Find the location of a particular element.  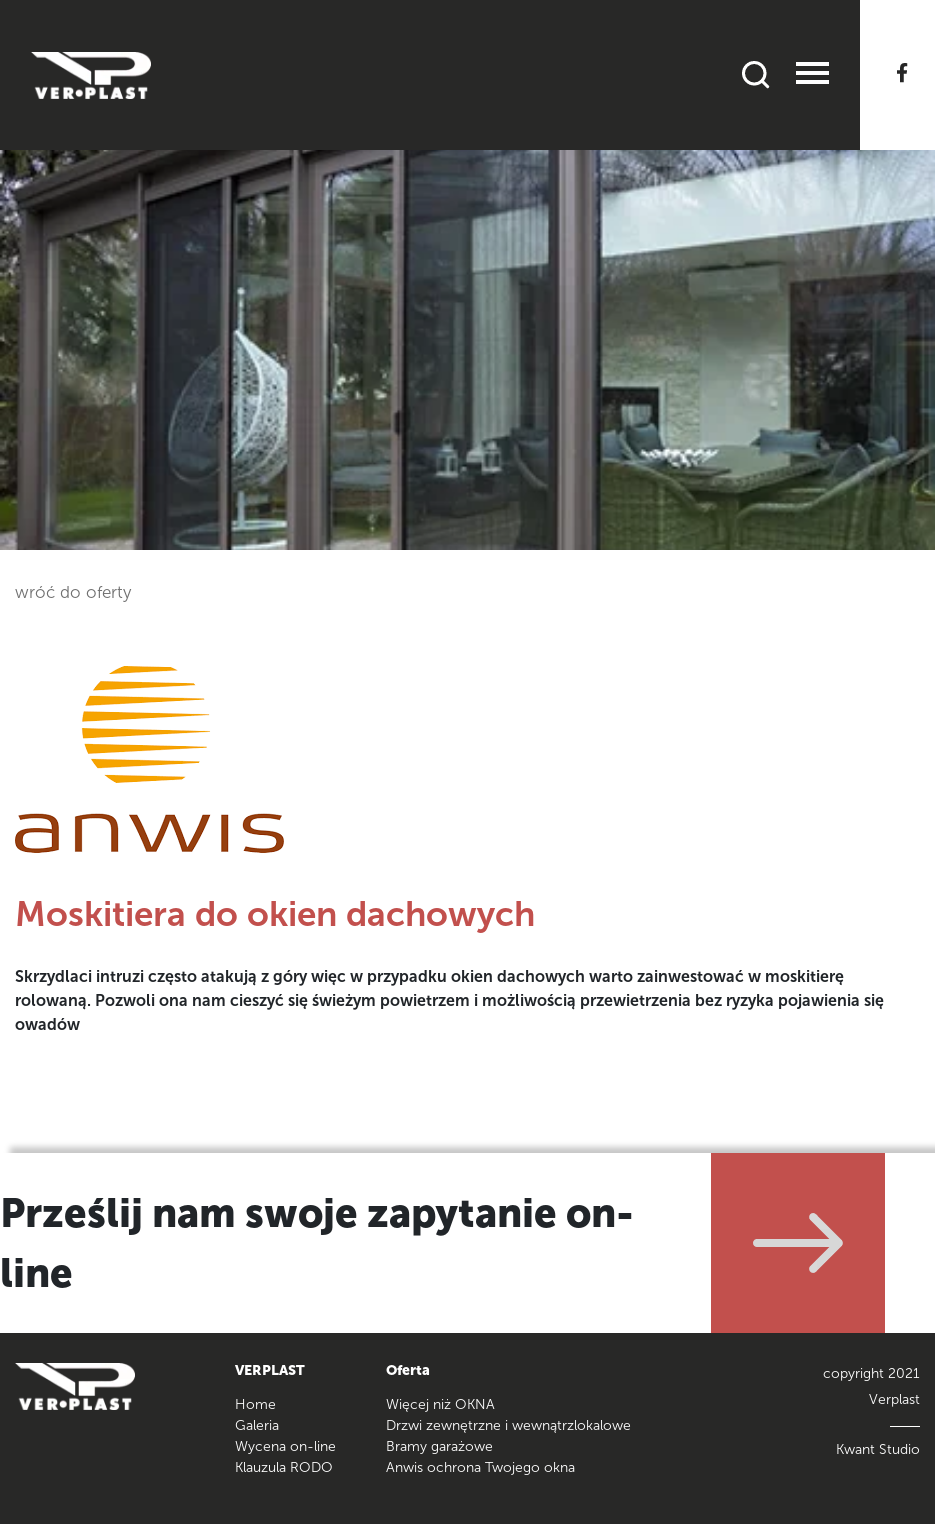

Bramy garażowe is located at coordinates (439, 1446).